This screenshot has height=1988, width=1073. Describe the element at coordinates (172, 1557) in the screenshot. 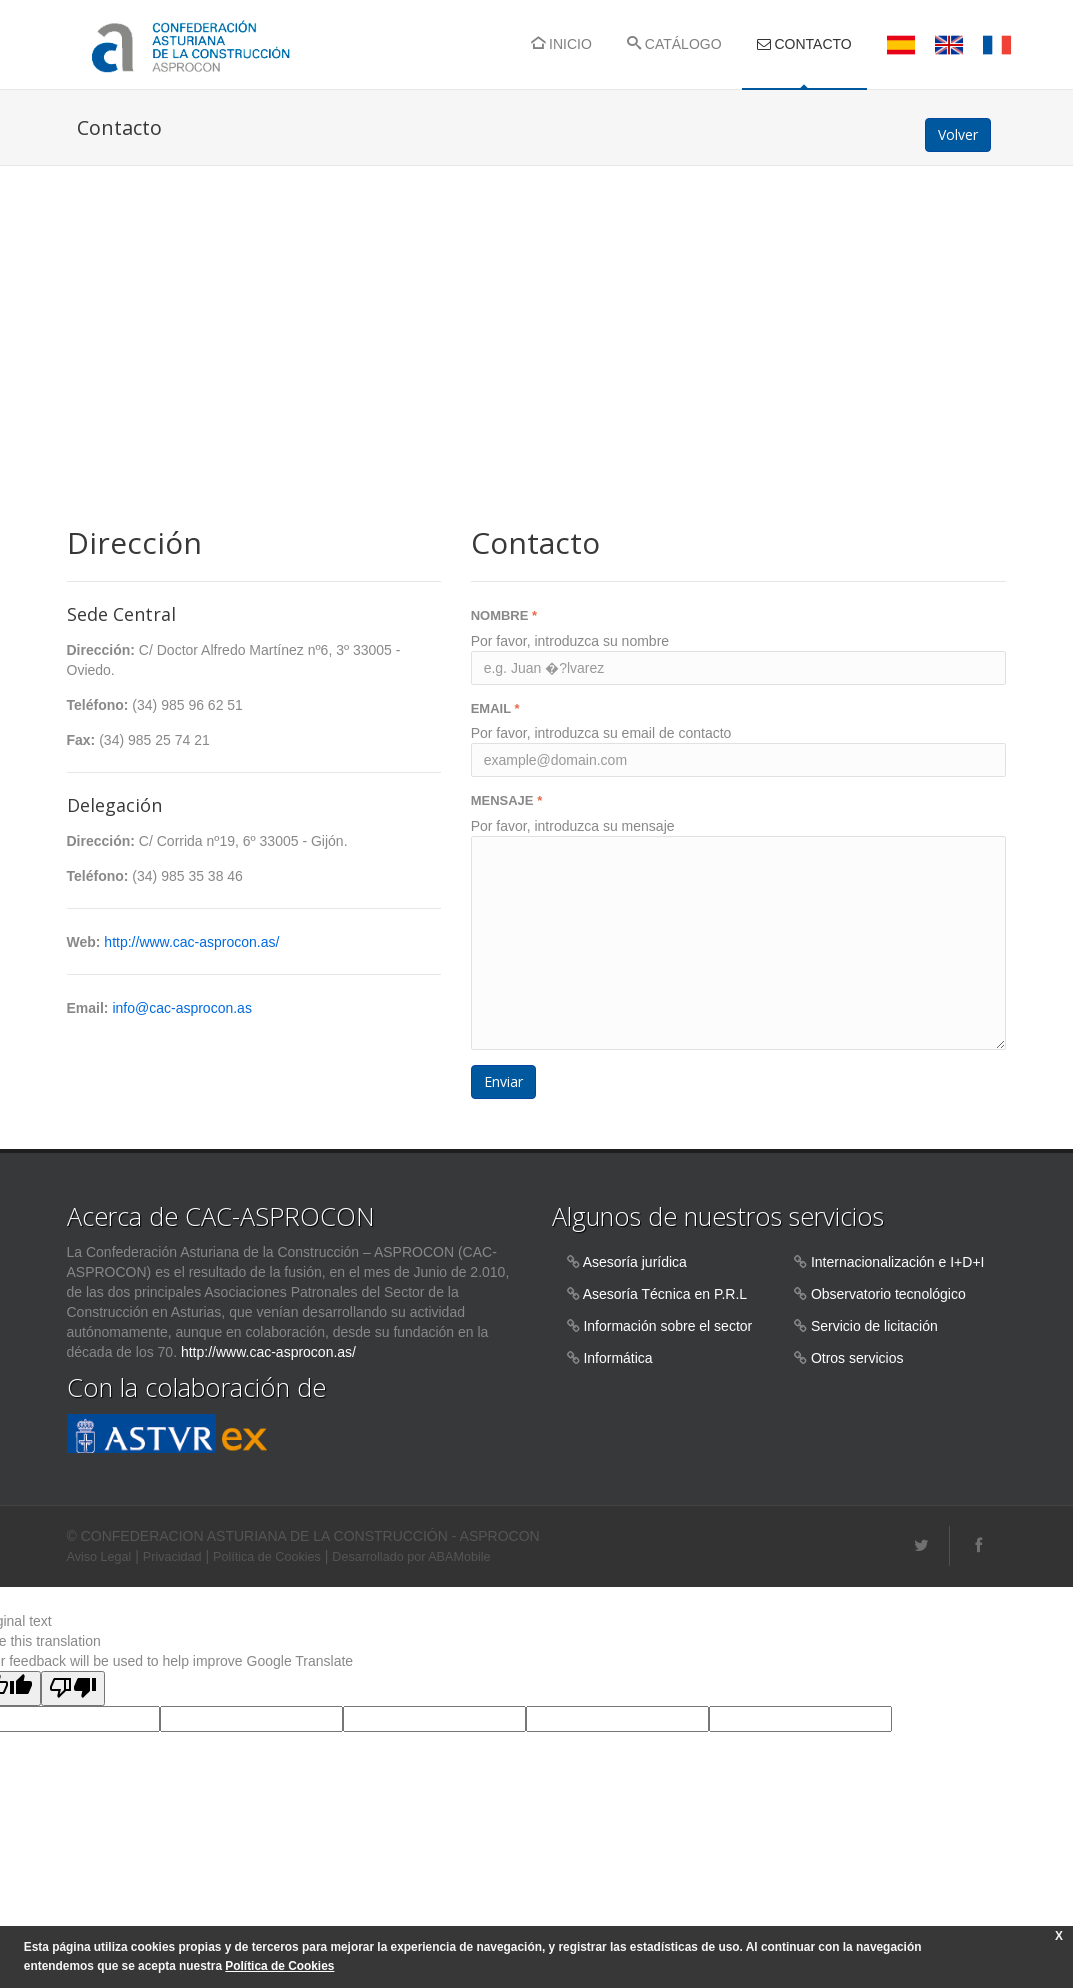

I see `Privacidad` at that location.